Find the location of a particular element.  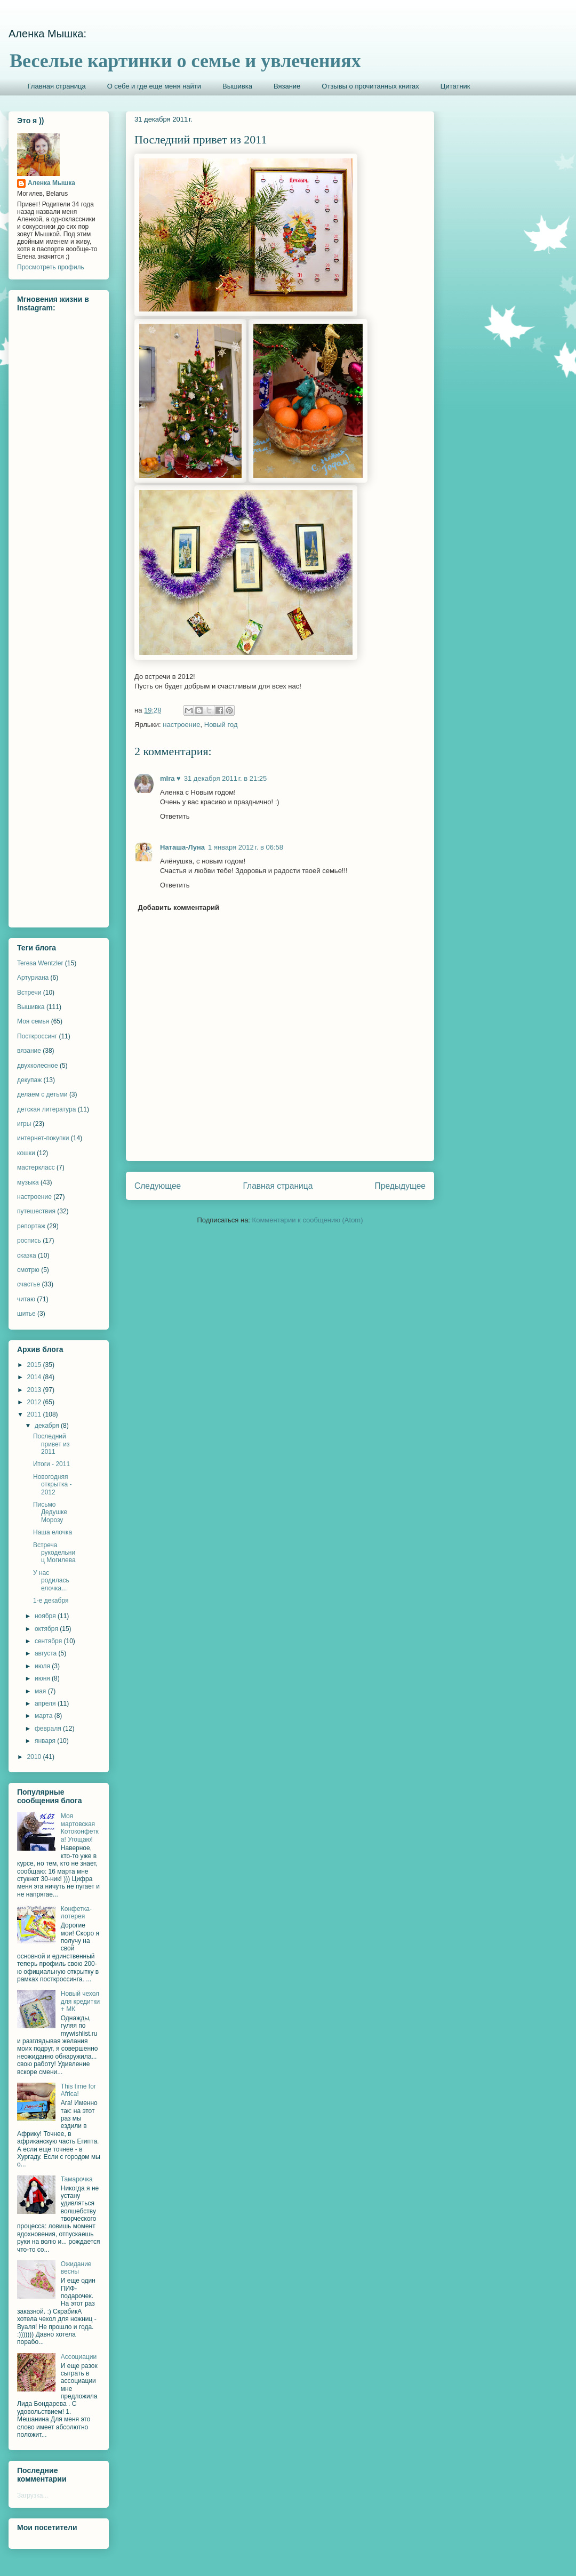

Вязание is located at coordinates (287, 86).